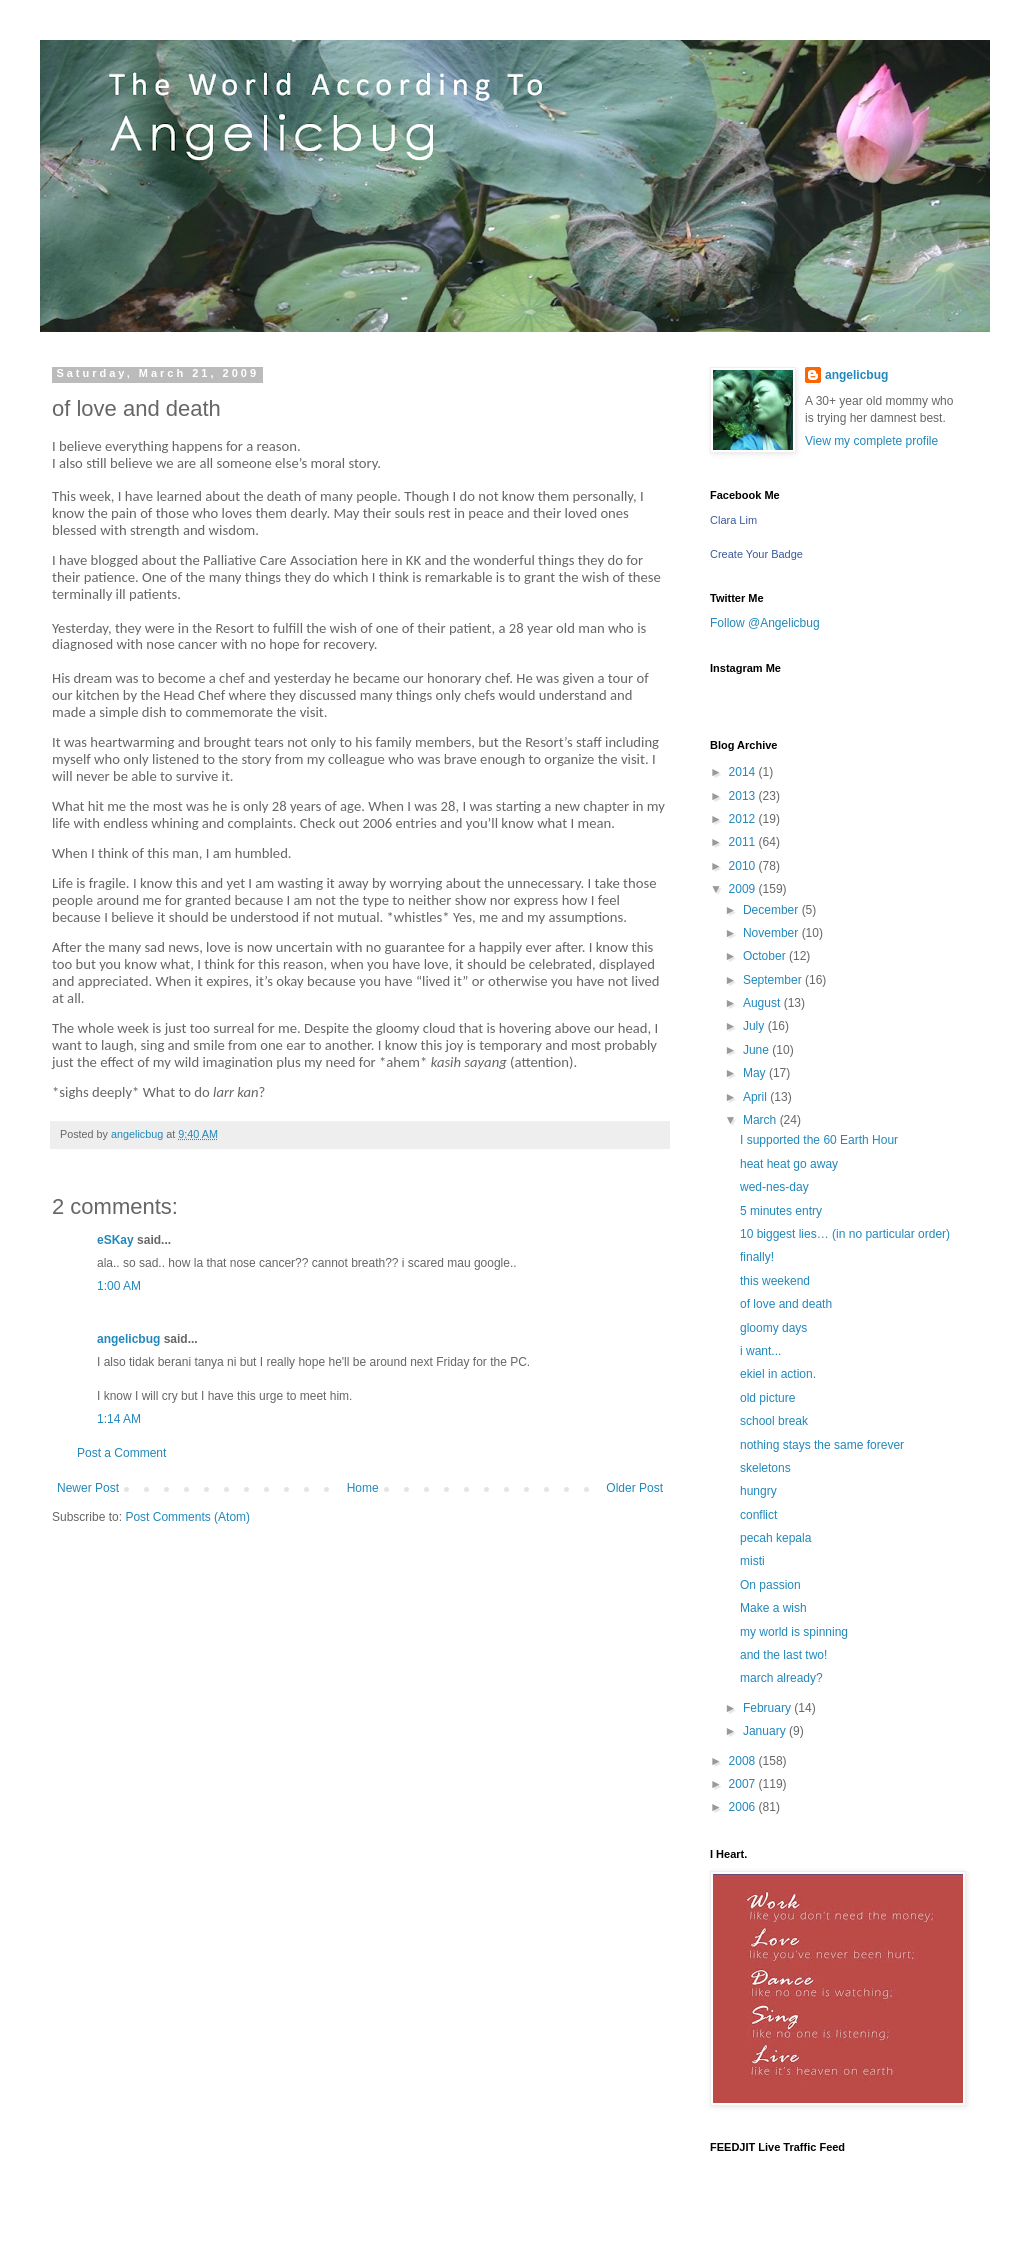  What do you see at coordinates (758, 1515) in the screenshot?
I see `conflict` at bounding box center [758, 1515].